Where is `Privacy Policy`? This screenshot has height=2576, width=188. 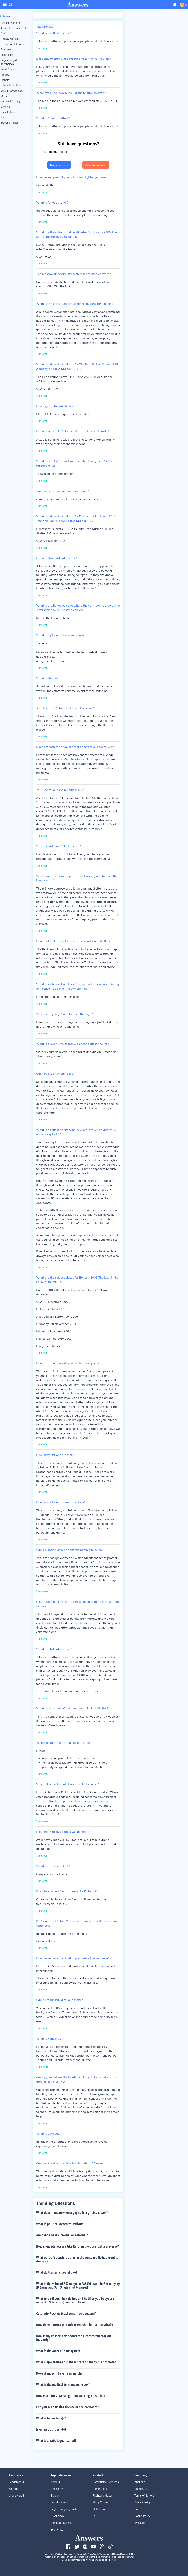
Privacy Policy is located at coordinates (142, 2502).